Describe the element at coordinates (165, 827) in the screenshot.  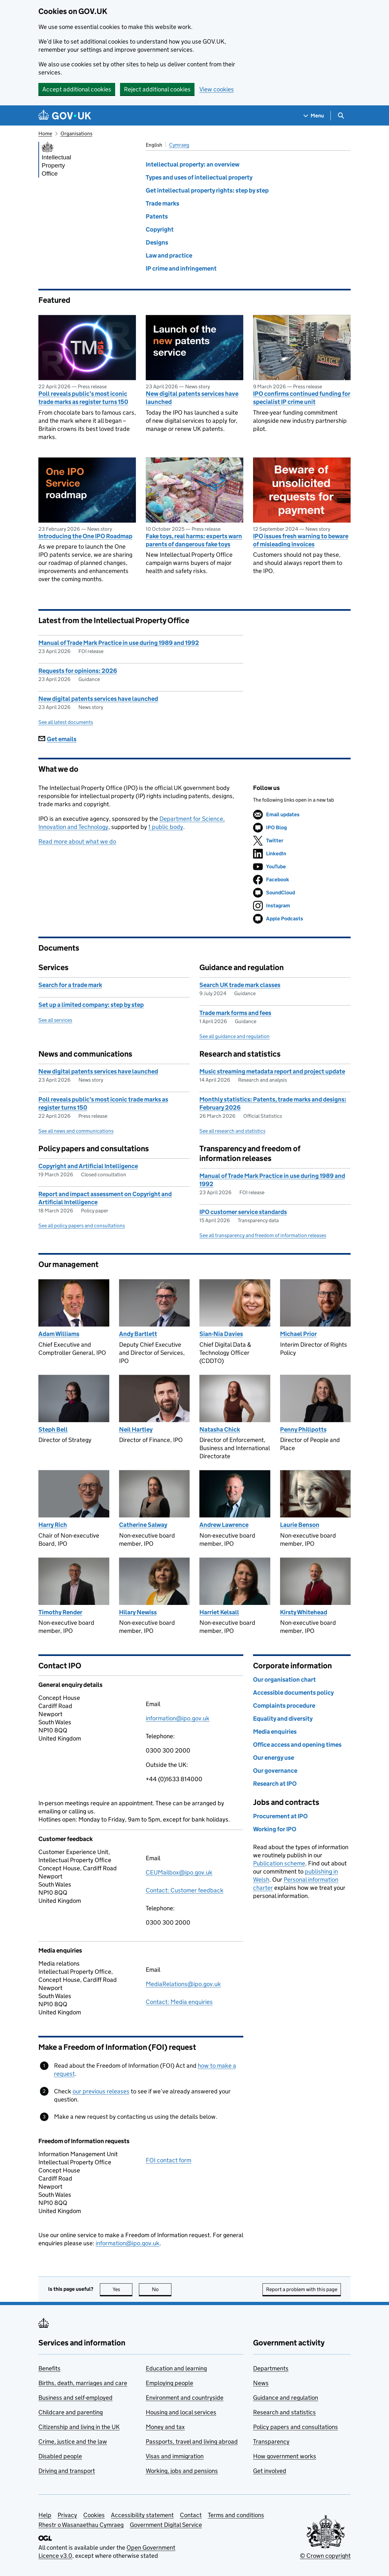
I see `1 public body` at that location.